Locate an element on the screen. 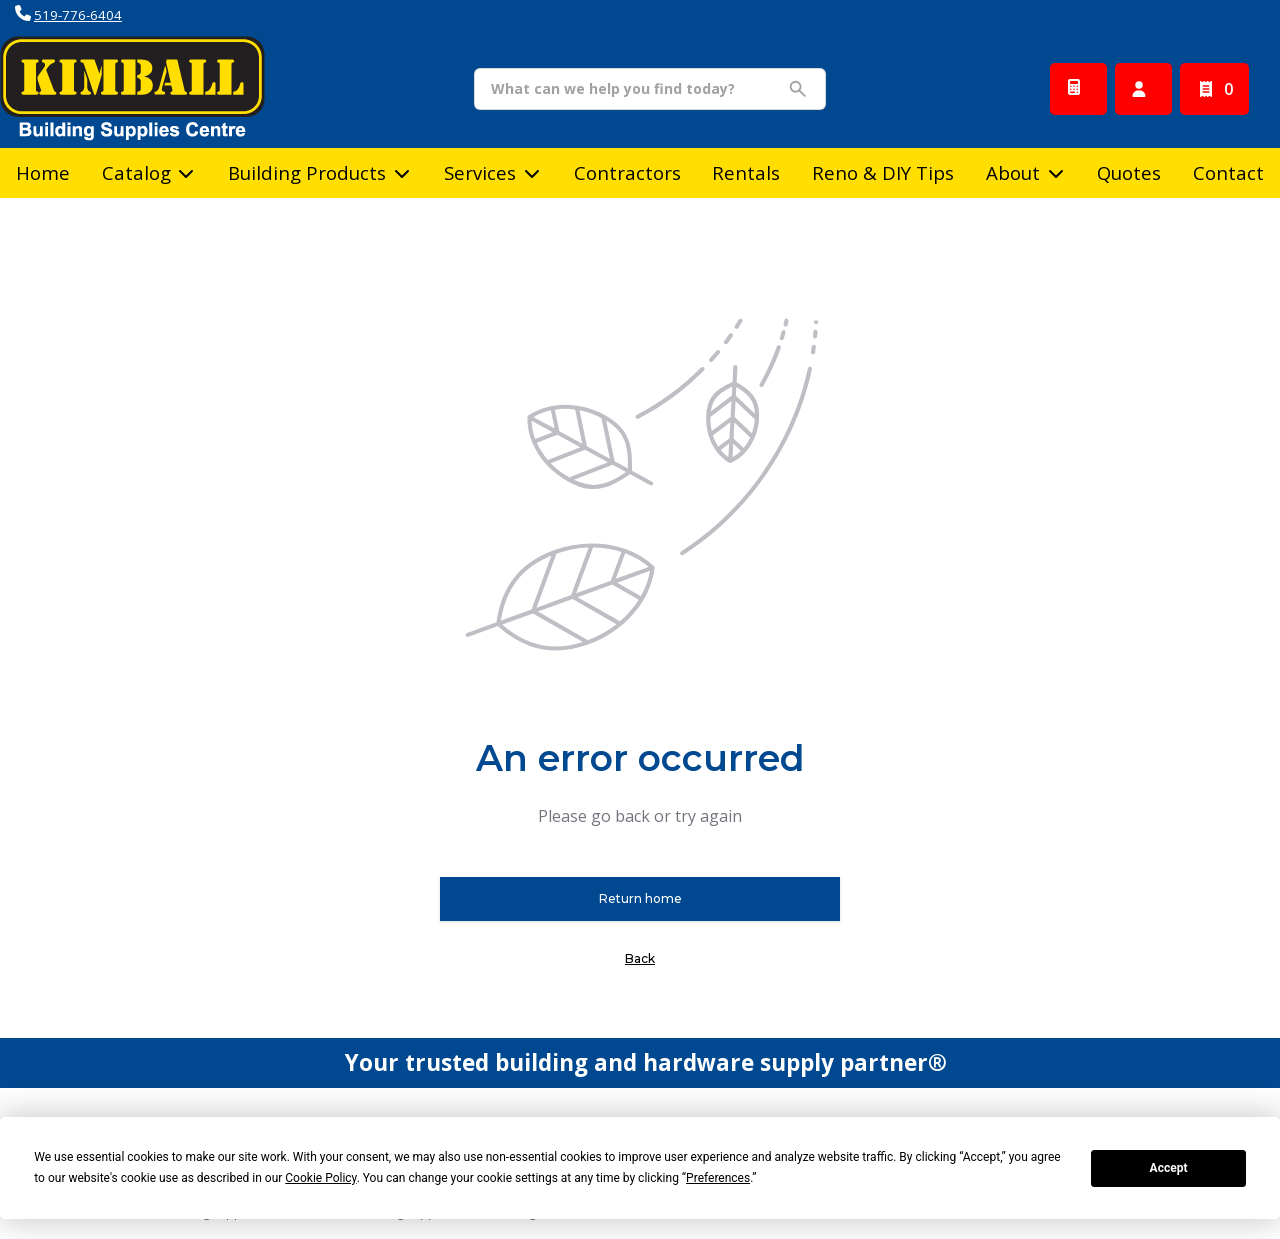  Back [button] is located at coordinates (640, 958).